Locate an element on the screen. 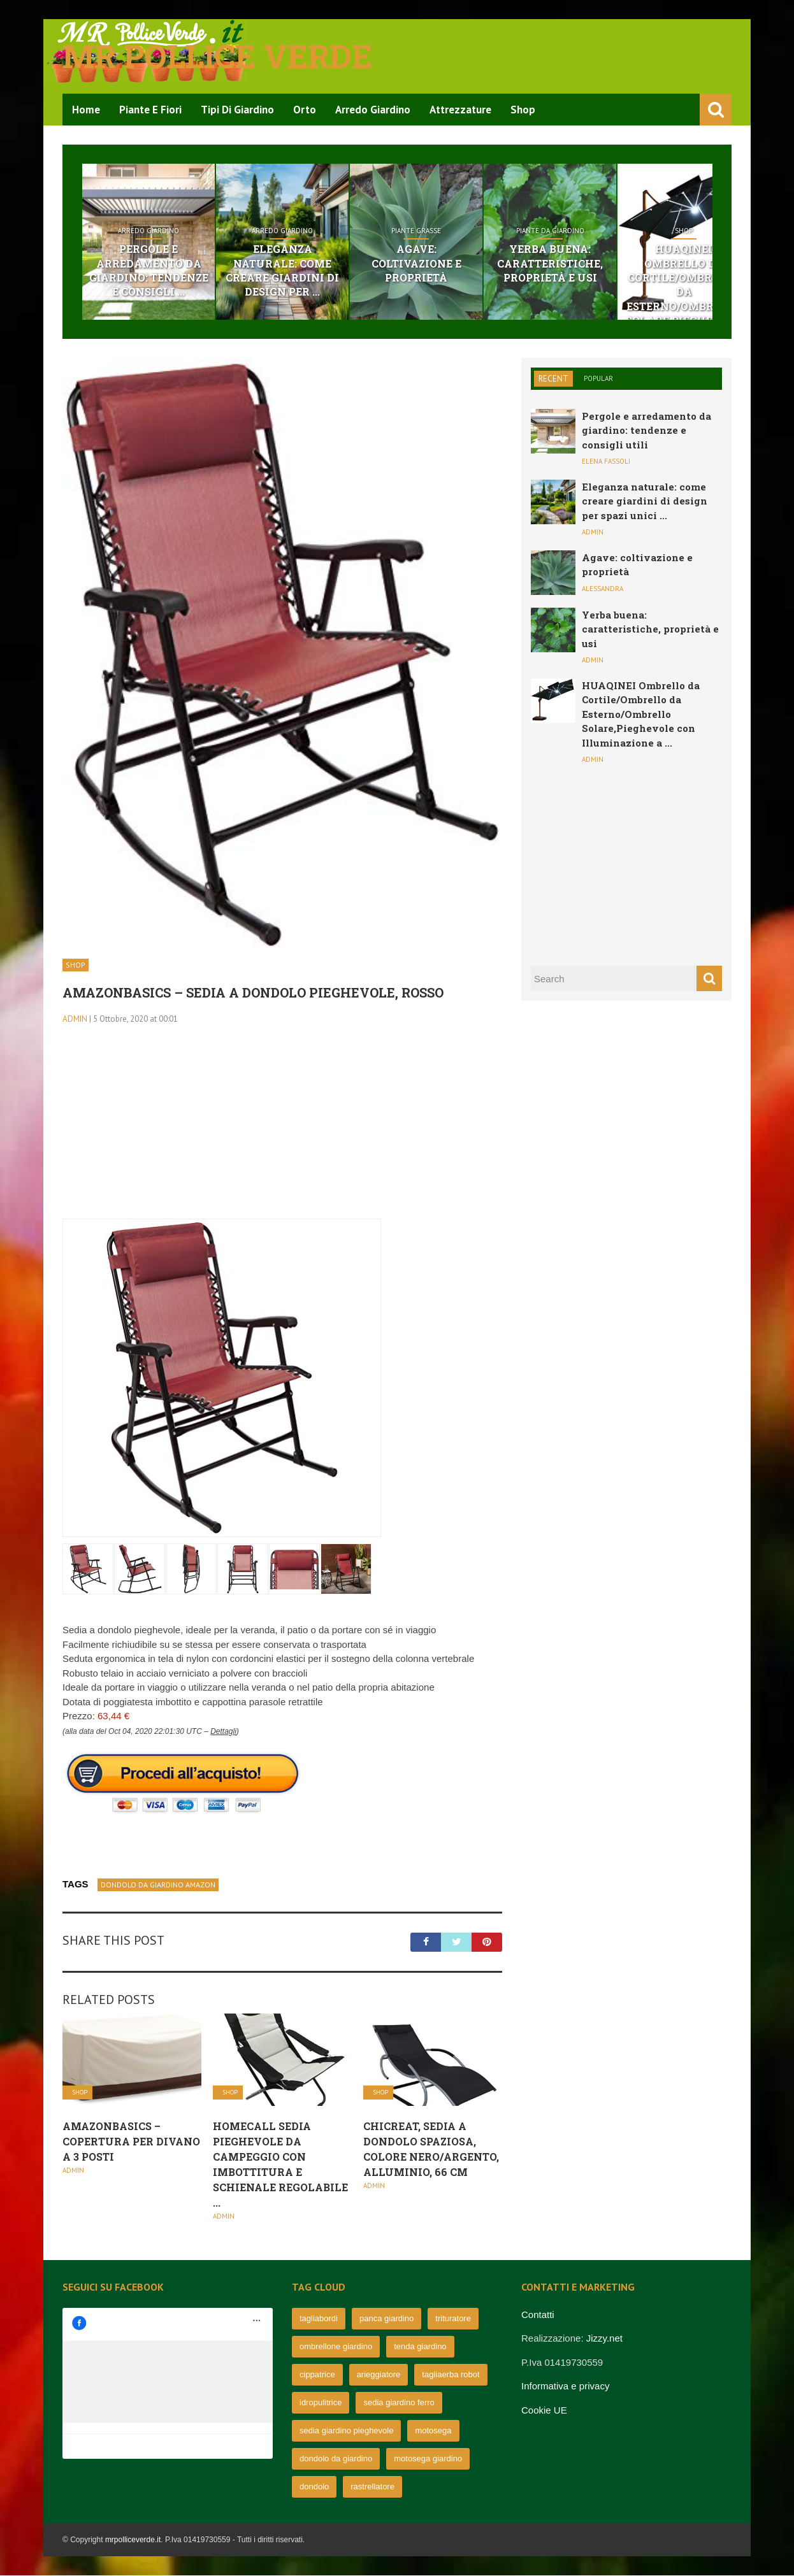  Eleganza naturale: come creare giardini di design per ... is located at coordinates (318, 264).